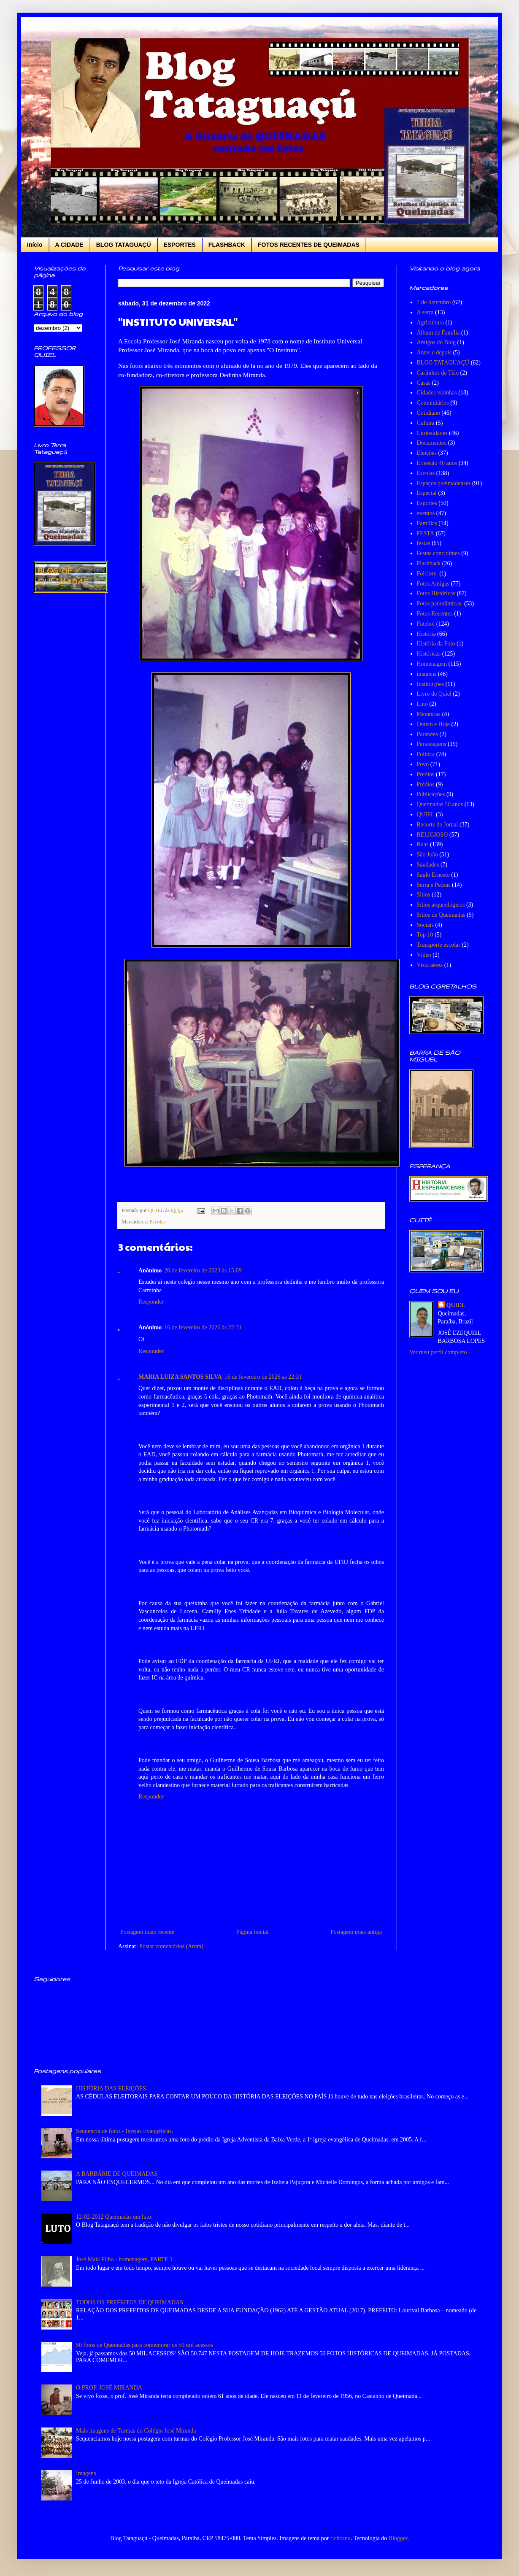 Image resolution: width=519 pixels, height=2576 pixels. Describe the element at coordinates (433, 724) in the screenshot. I see `Ontem e Hoje` at that location.